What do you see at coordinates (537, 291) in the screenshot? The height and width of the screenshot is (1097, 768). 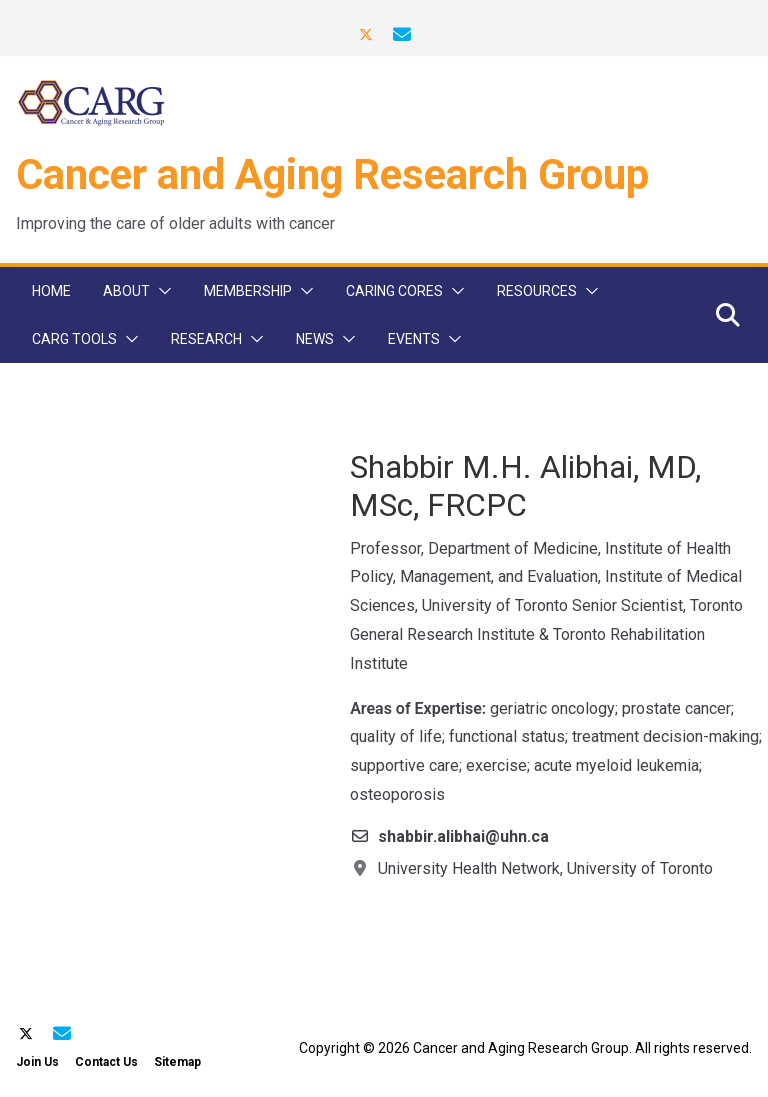 I see `Resources` at bounding box center [537, 291].